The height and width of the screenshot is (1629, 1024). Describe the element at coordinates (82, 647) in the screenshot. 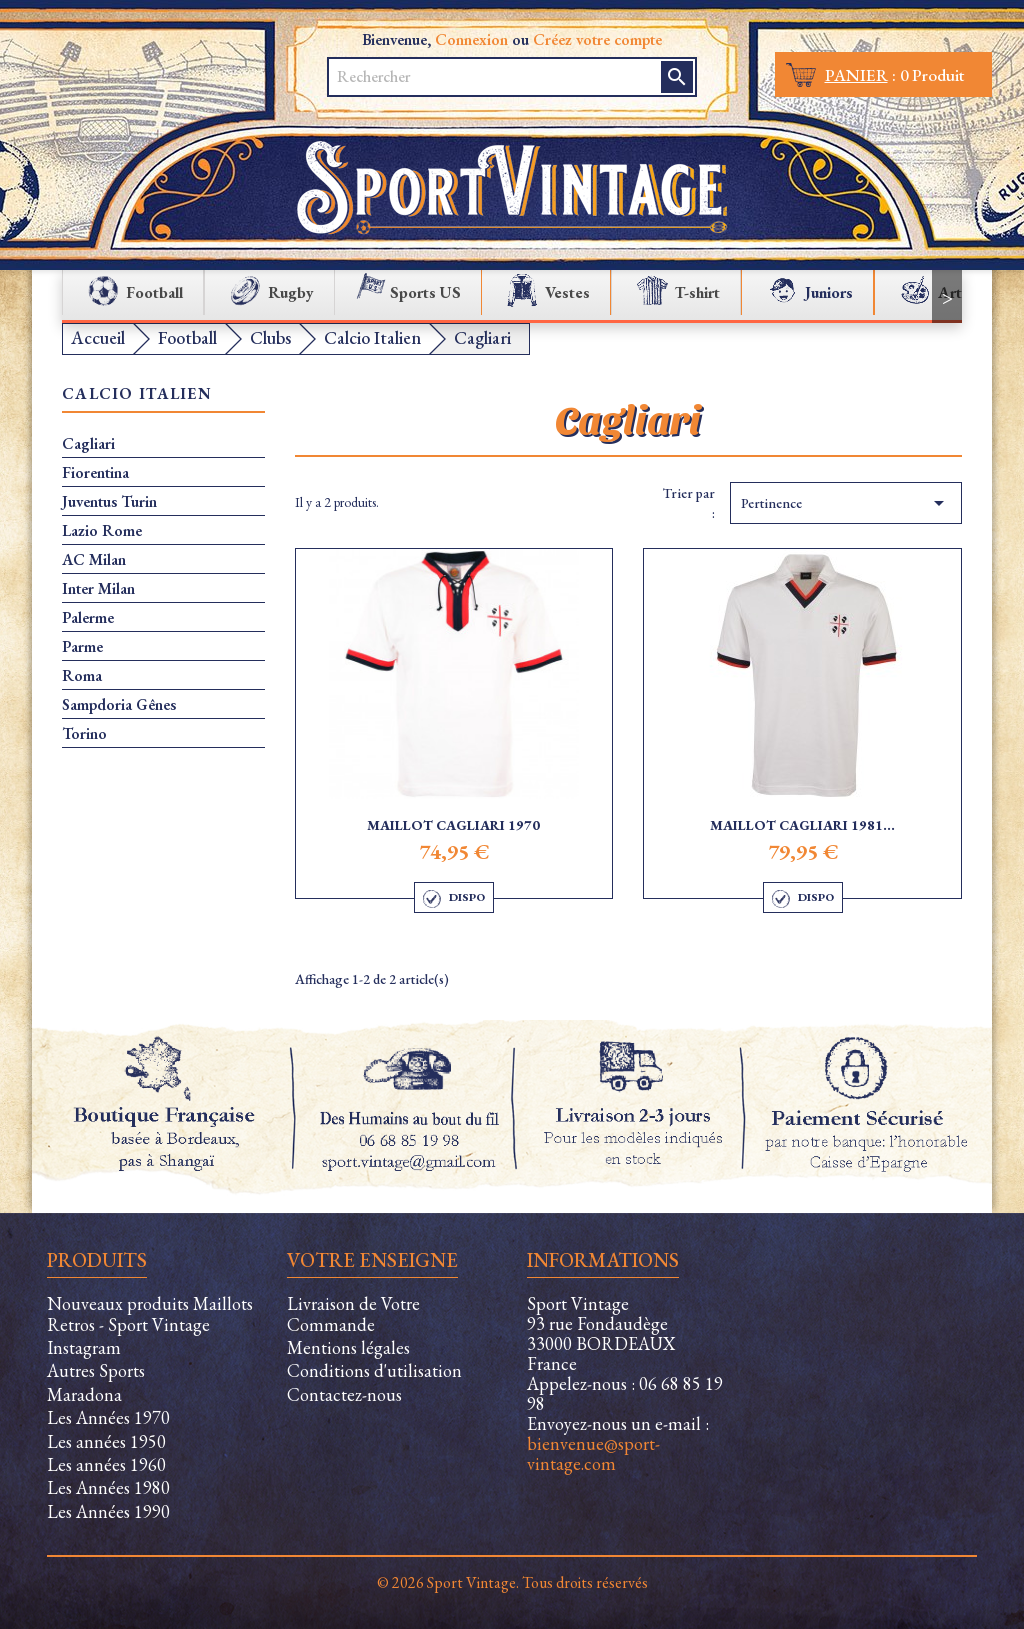

I see `Parme` at that location.